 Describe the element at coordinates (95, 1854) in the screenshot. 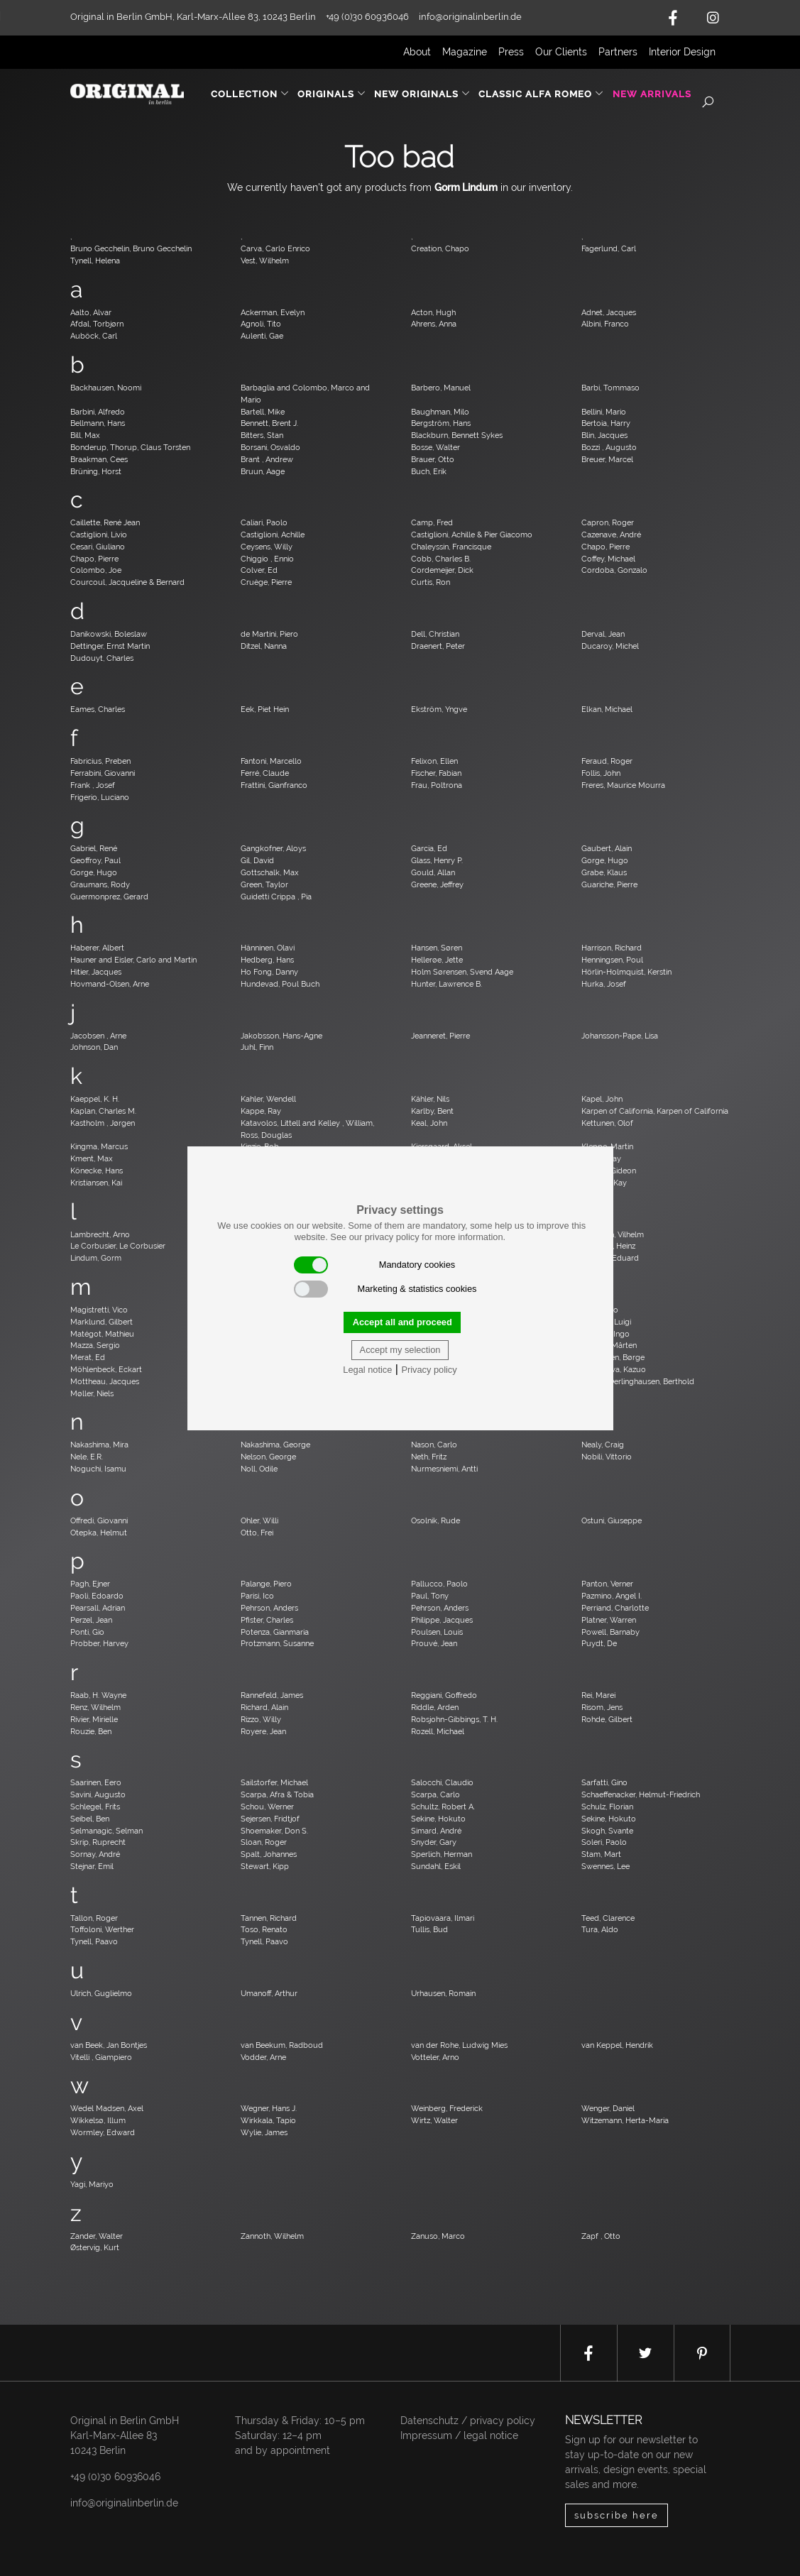

I see `Sornay, André` at that location.